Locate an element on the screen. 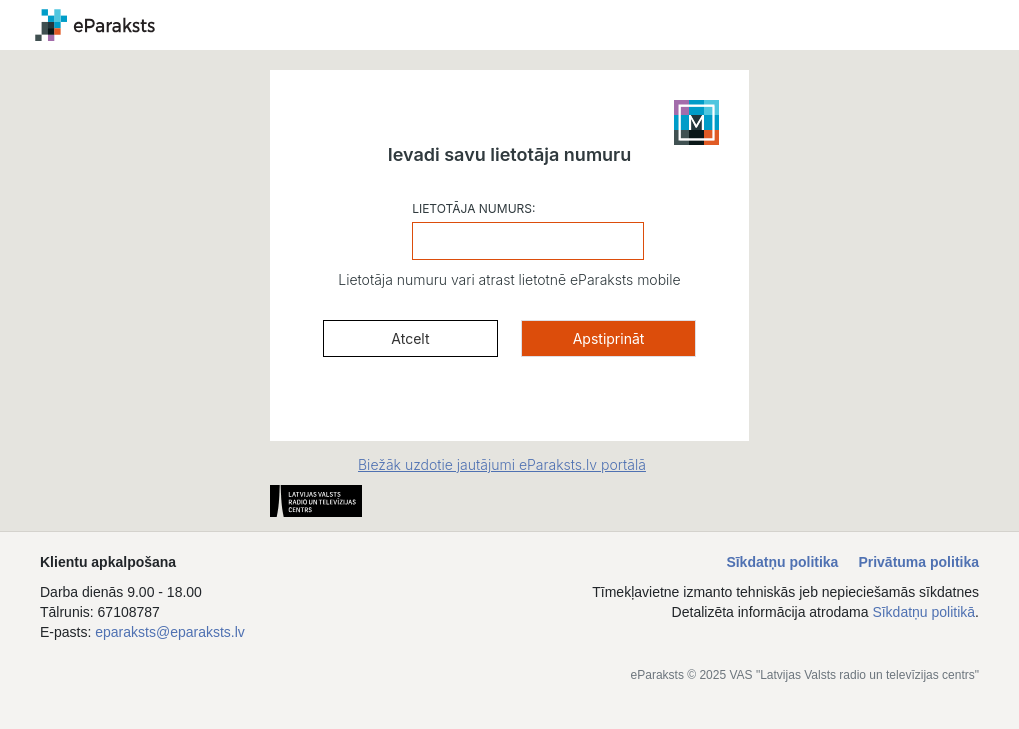 The width and height of the screenshot is (1019, 729). Sīkdatņu politika is located at coordinates (782, 562).